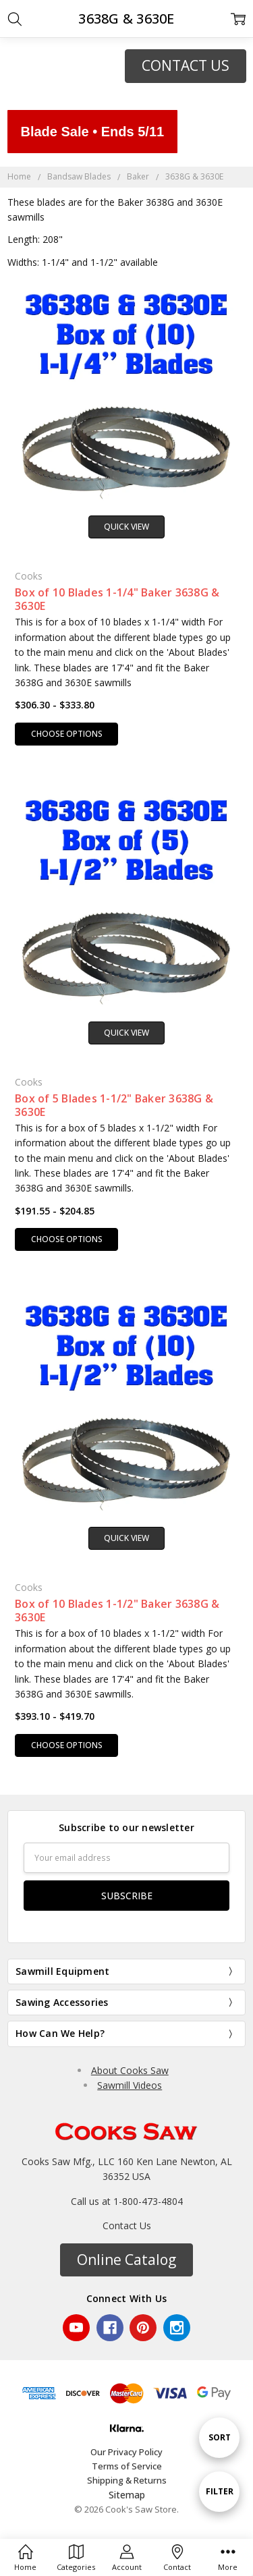  What do you see at coordinates (185, 65) in the screenshot?
I see `CONTACT US` at bounding box center [185, 65].